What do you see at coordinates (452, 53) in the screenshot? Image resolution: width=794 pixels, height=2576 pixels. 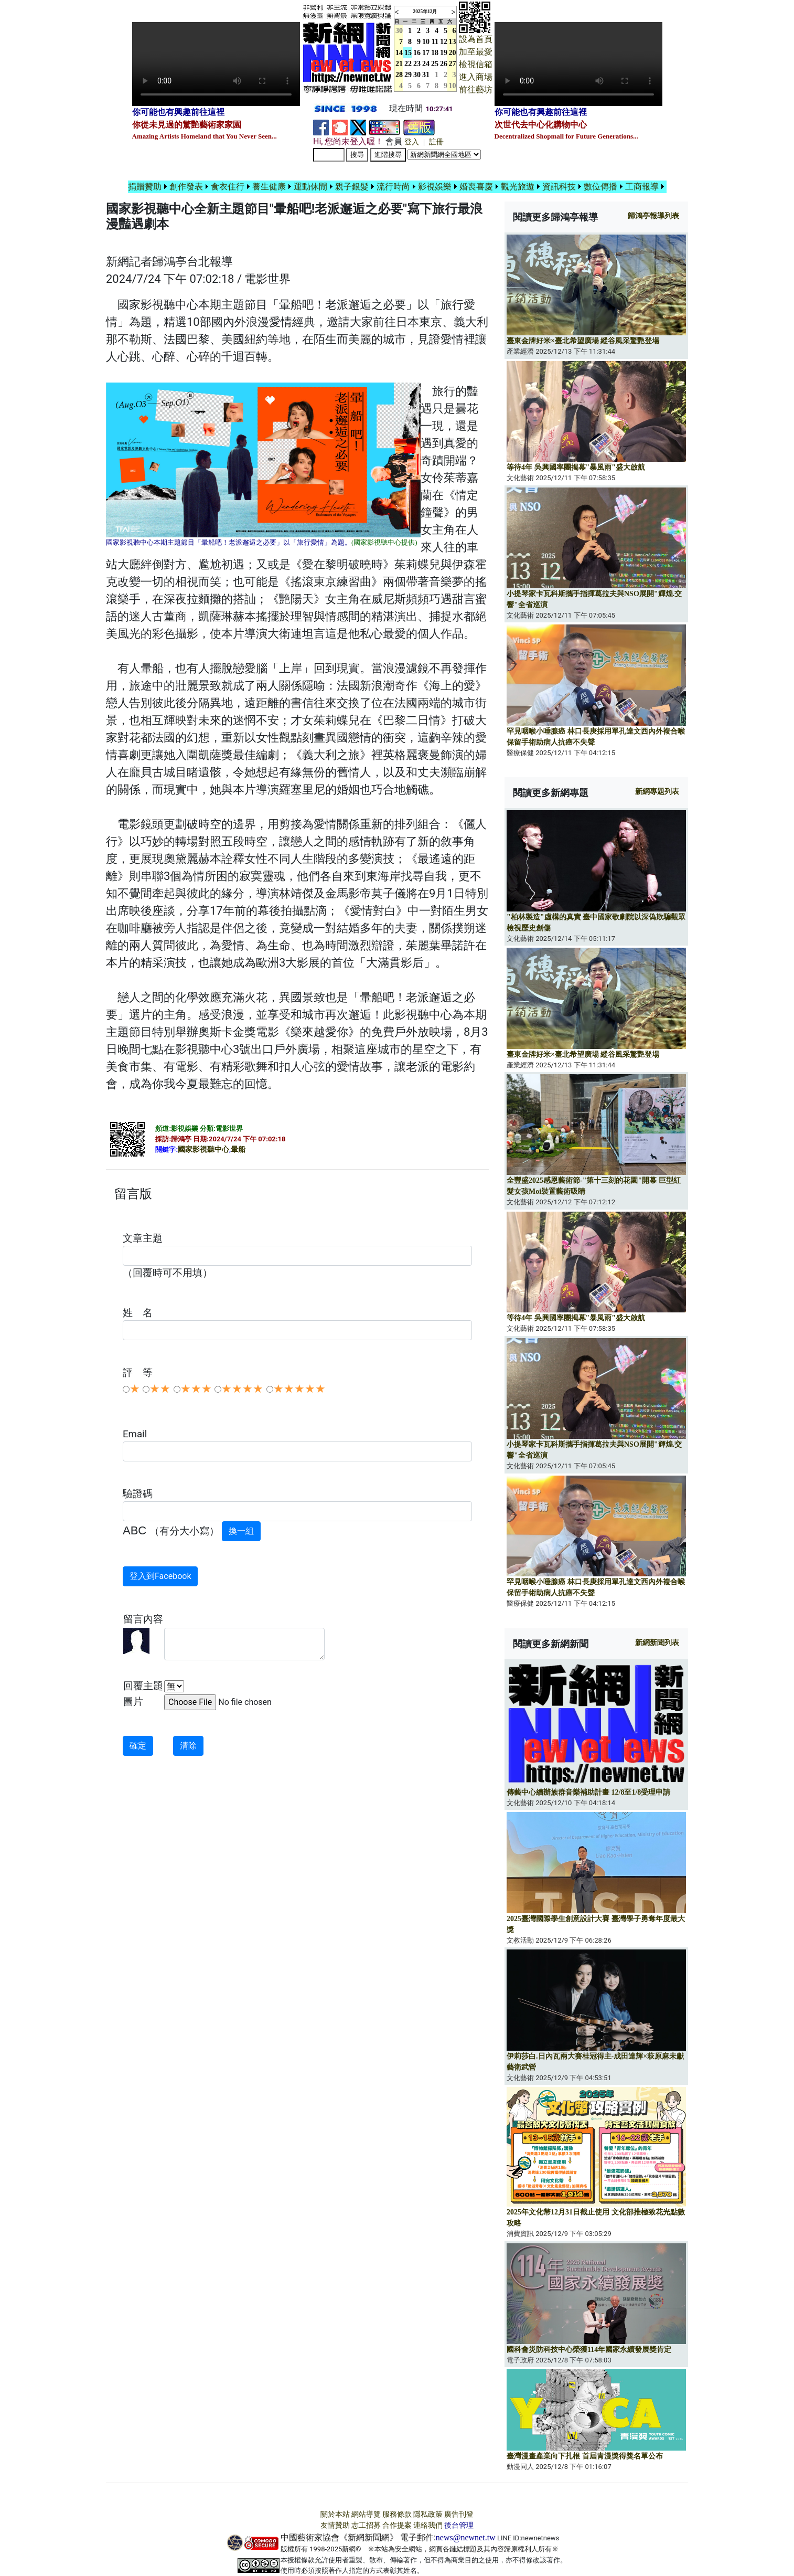 I see `20` at bounding box center [452, 53].